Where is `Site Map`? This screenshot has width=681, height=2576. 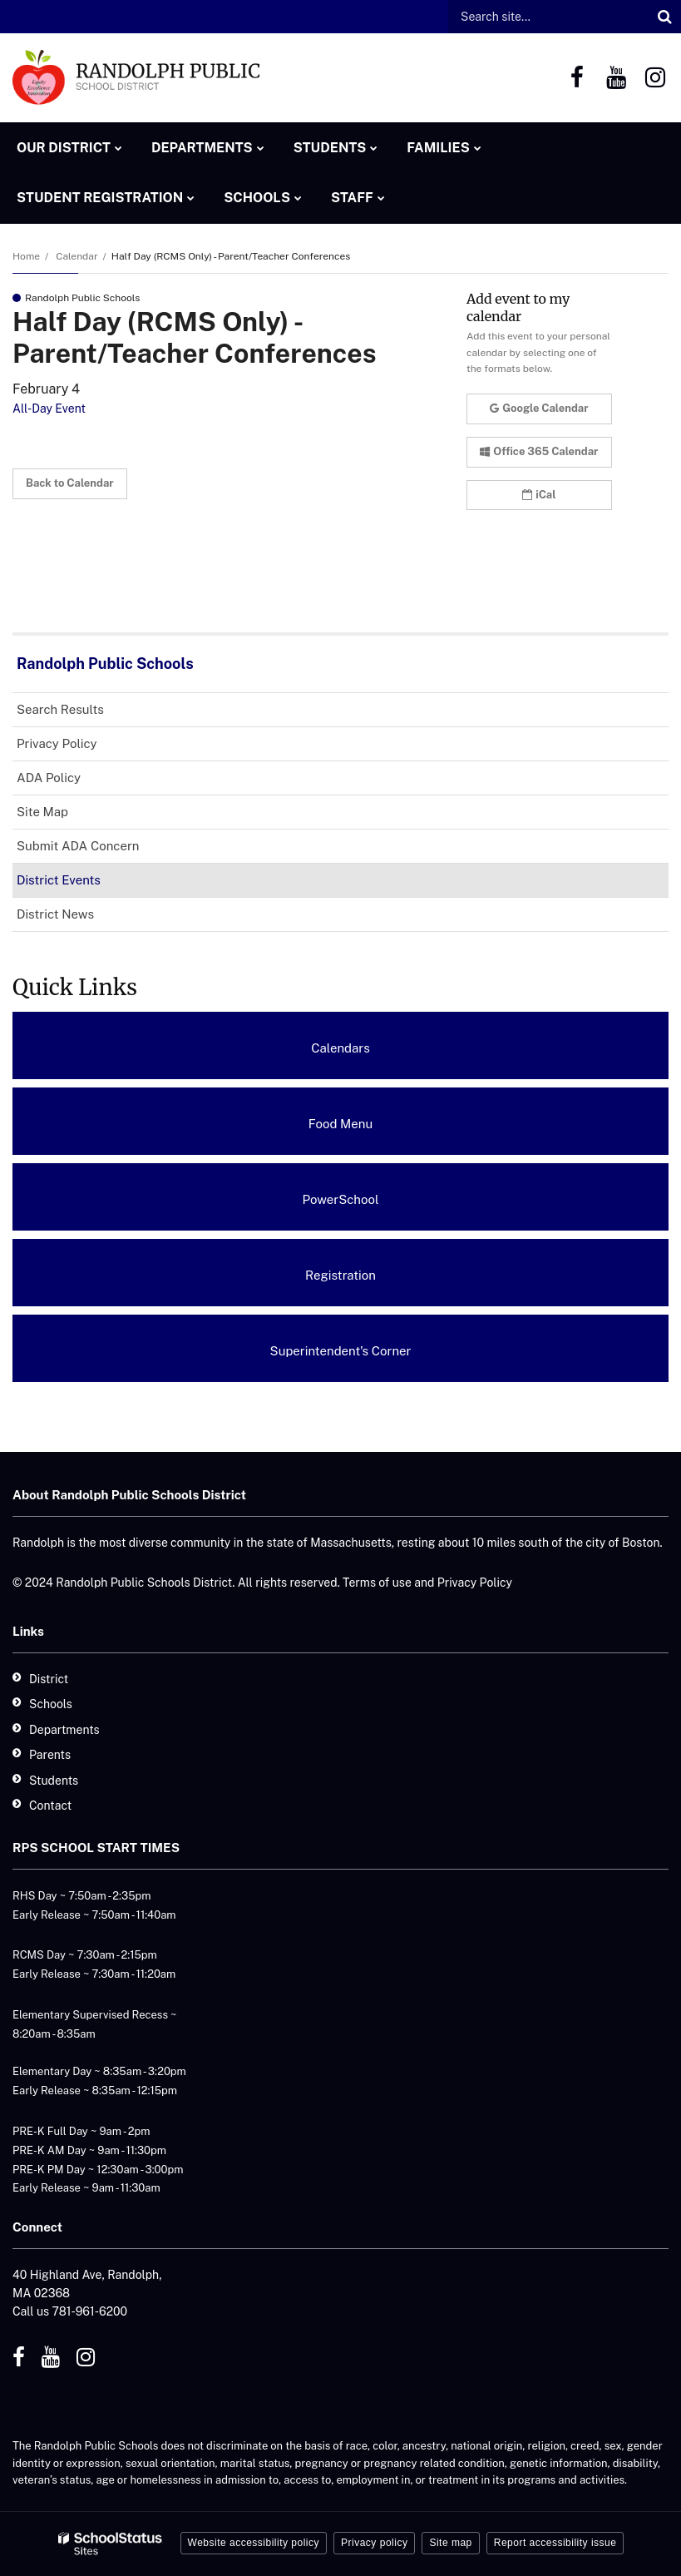 Site Map is located at coordinates (42, 812).